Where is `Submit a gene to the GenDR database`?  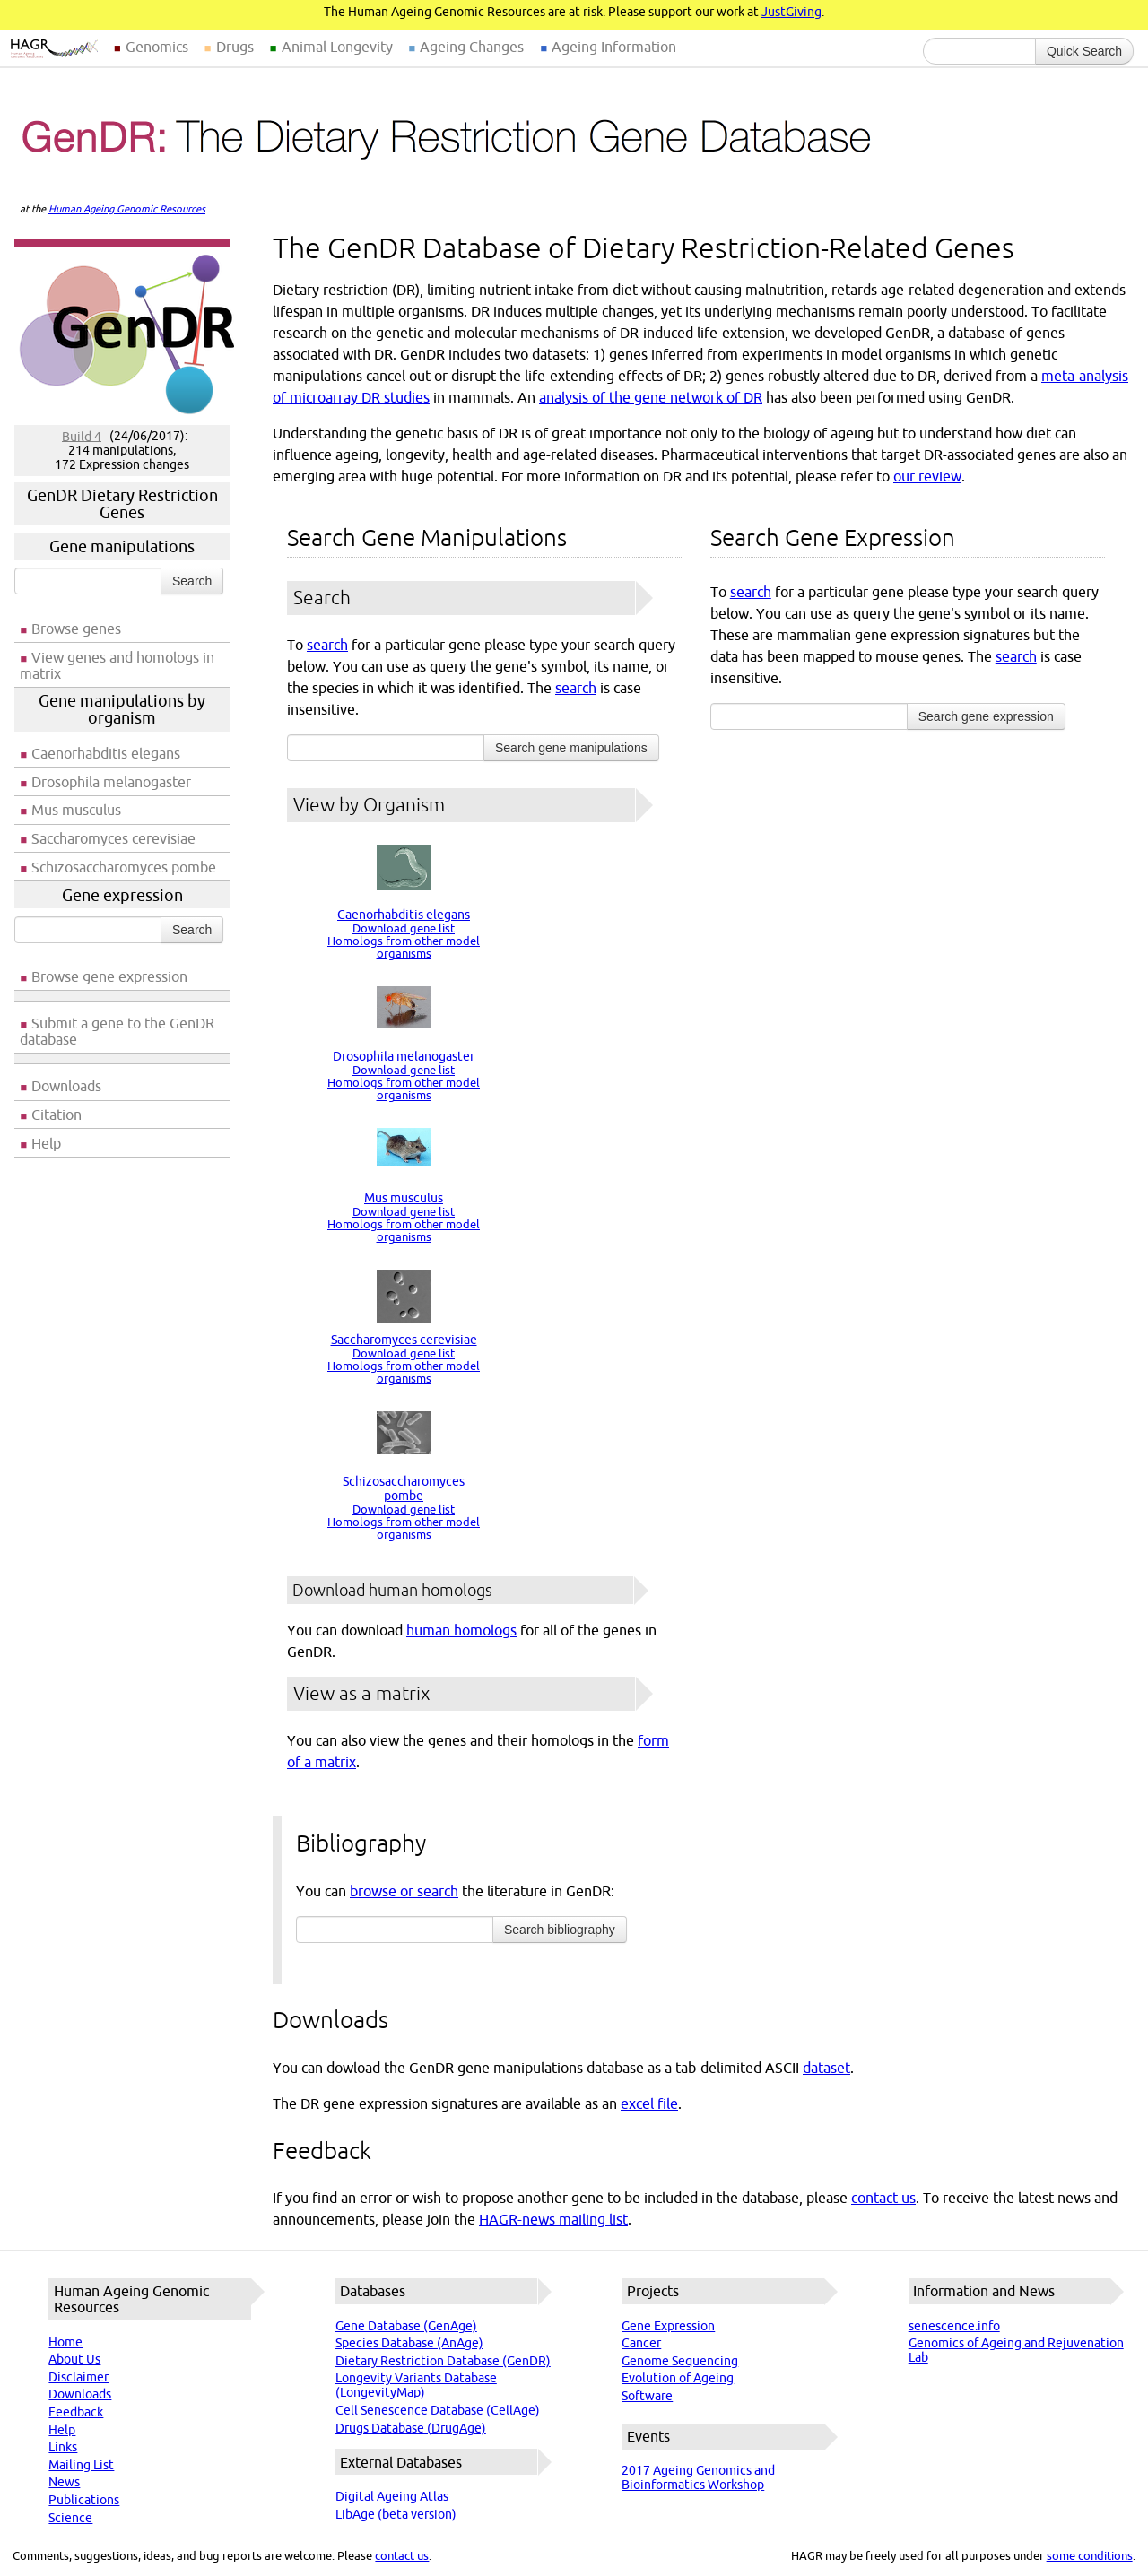
Submit a gene to the GenDR database is located at coordinates (117, 1031).